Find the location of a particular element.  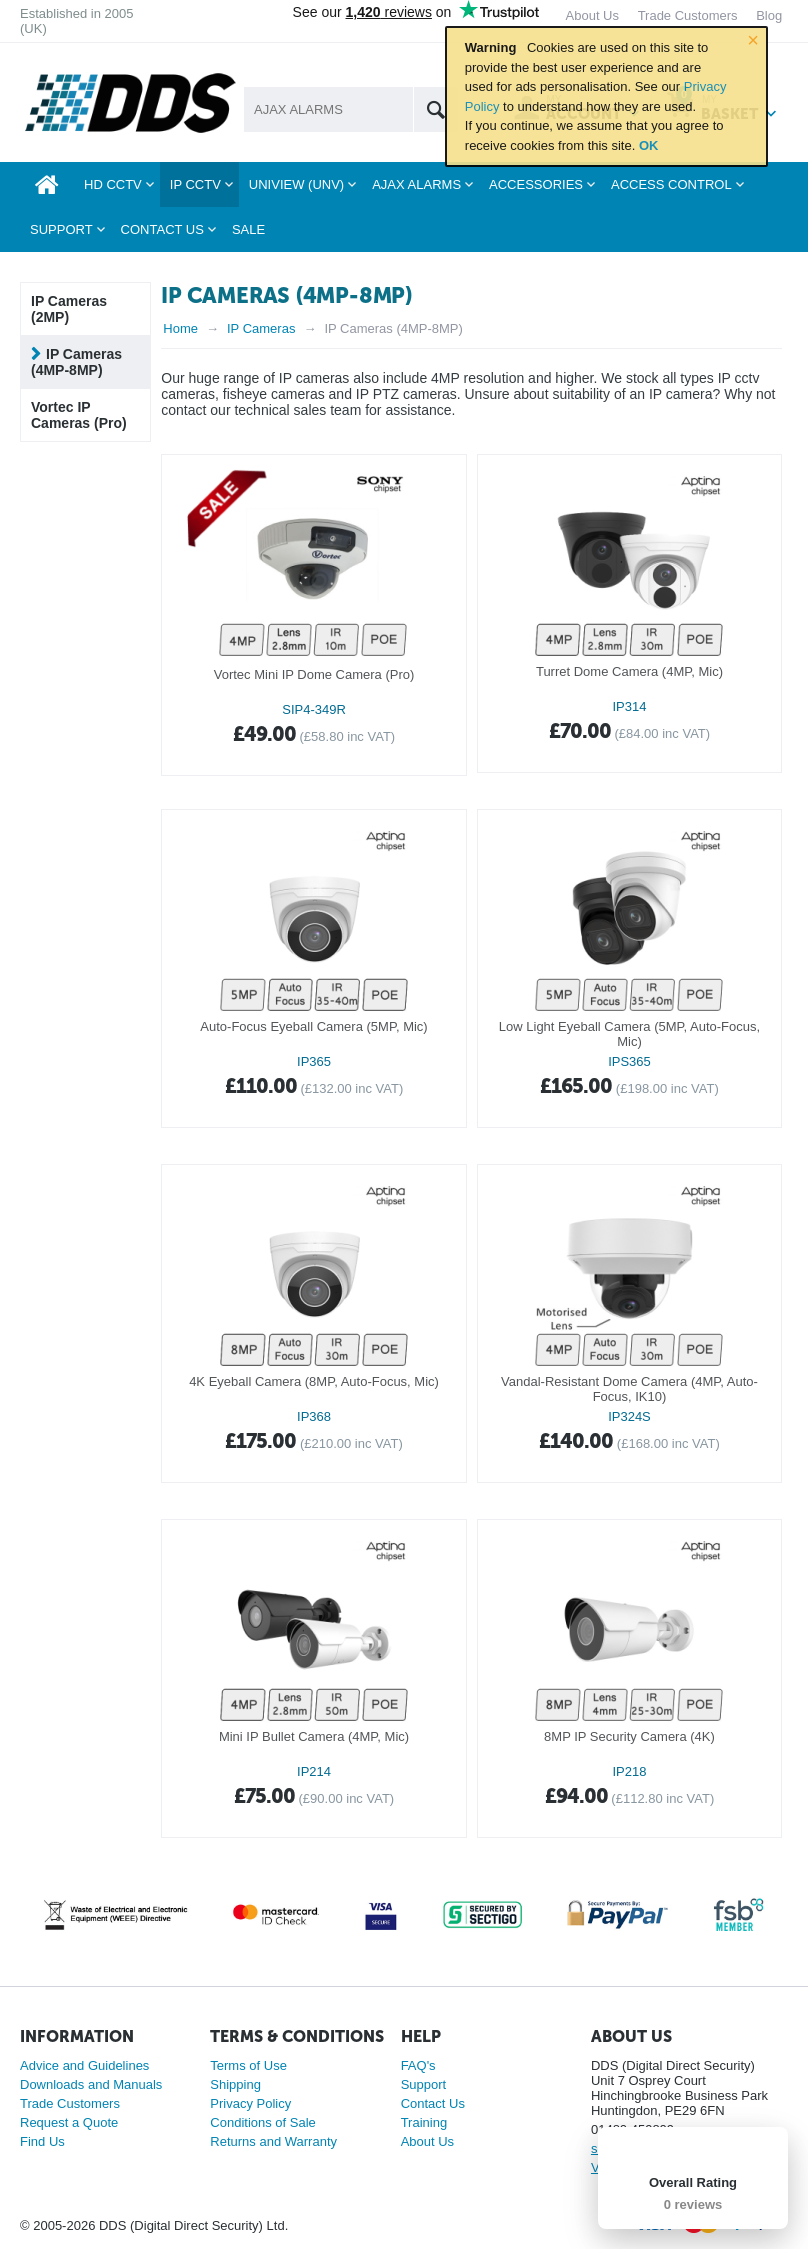

Vortec Mini IP Dome Camera (Pro) is located at coordinates (314, 674).